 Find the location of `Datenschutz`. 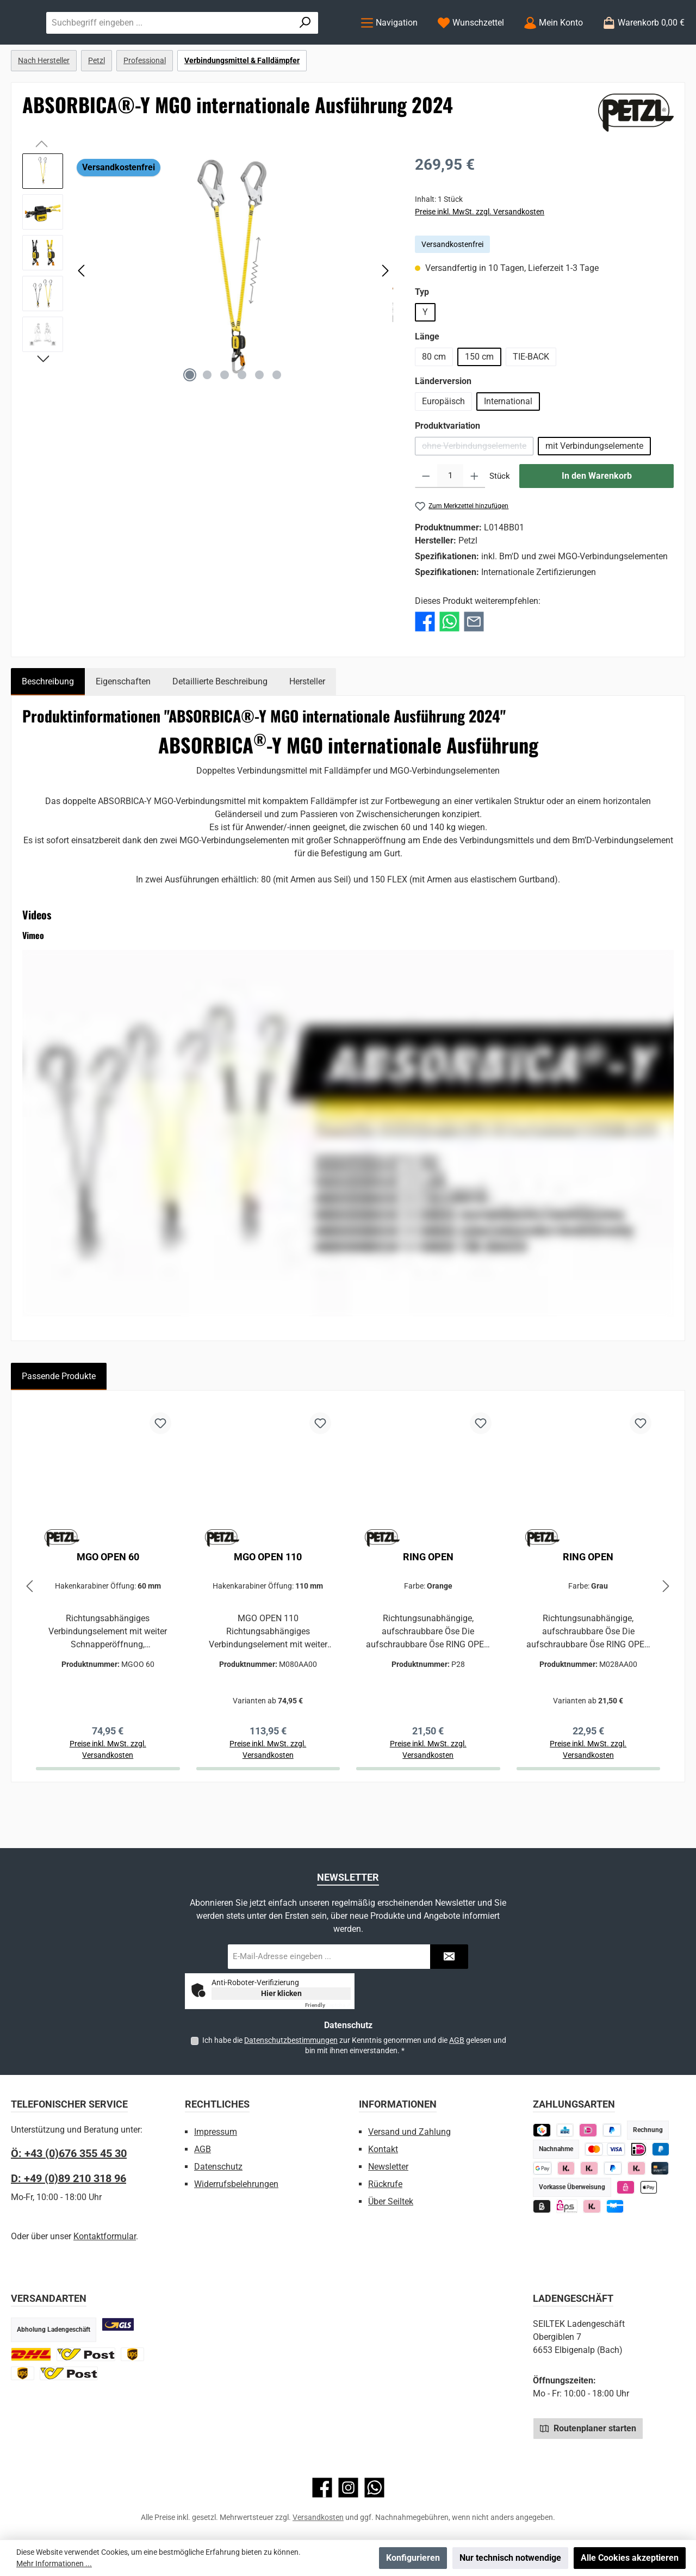

Datenschutz is located at coordinates (218, 2166).